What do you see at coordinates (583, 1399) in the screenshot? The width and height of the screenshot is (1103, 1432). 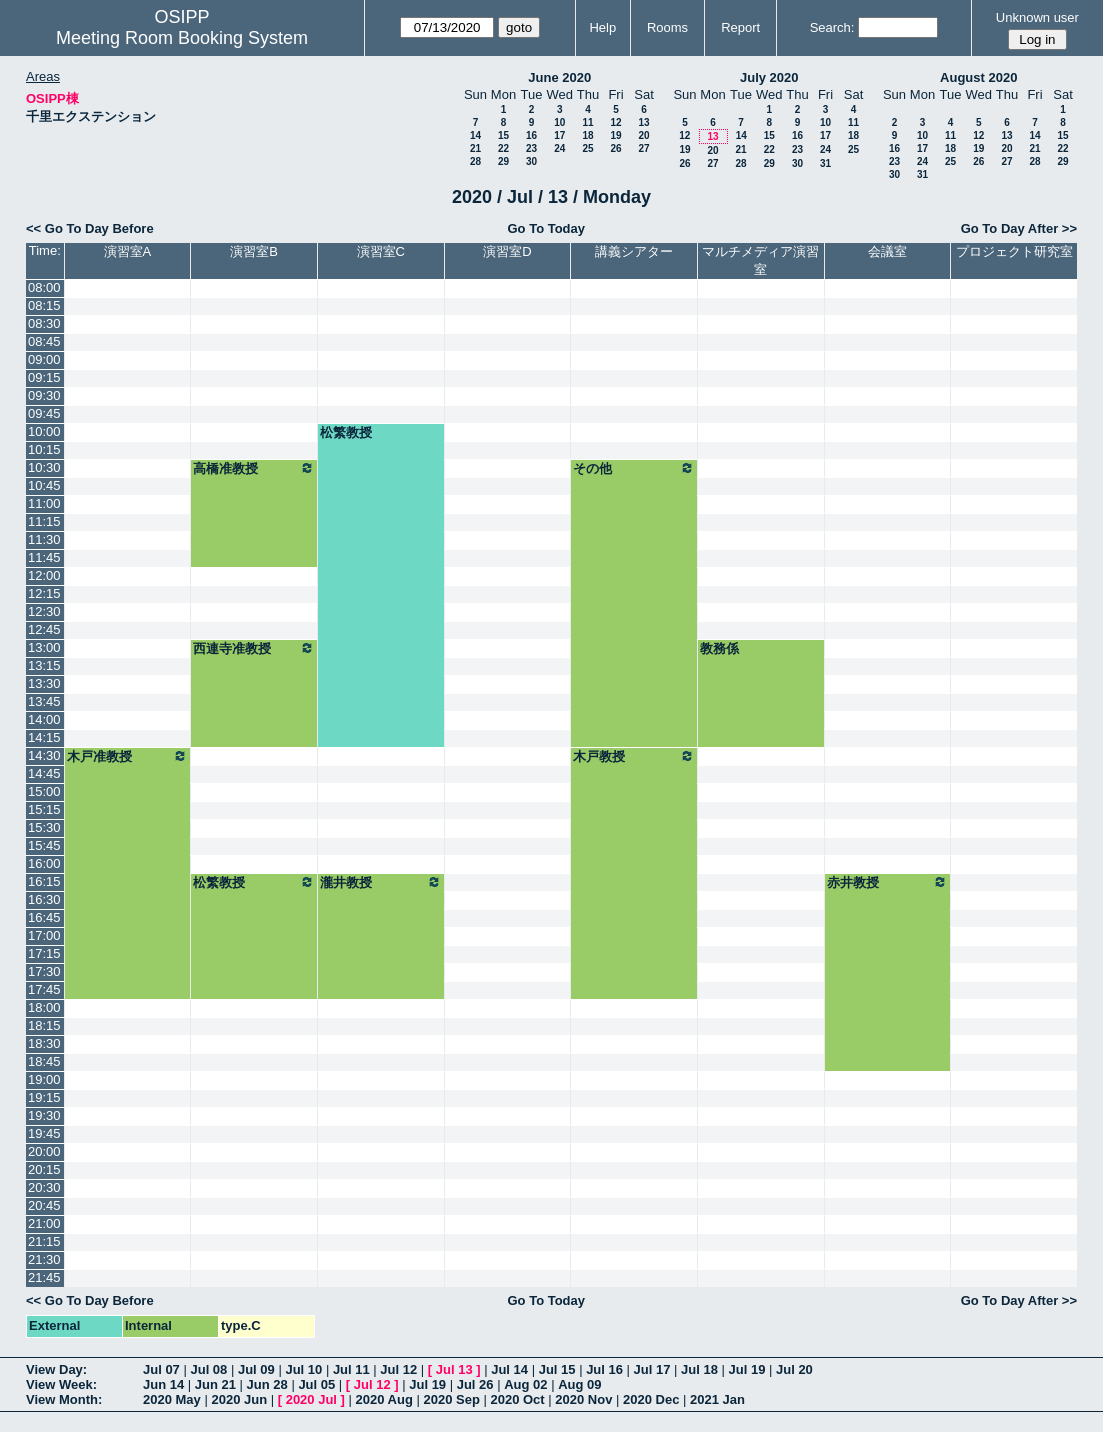 I see `2020 Nov` at bounding box center [583, 1399].